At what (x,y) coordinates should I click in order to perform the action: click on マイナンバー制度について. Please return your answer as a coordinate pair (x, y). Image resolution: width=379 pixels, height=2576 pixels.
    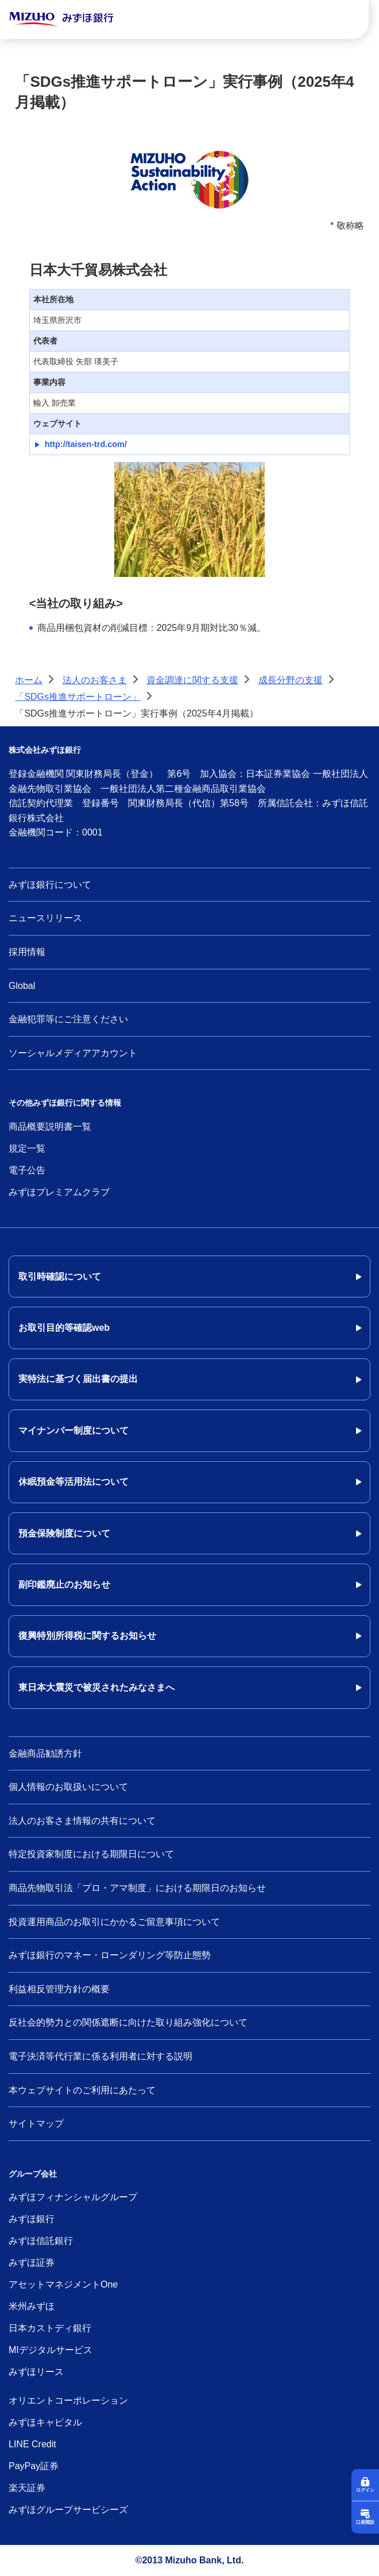
    Looking at the image, I should click on (73, 1430).